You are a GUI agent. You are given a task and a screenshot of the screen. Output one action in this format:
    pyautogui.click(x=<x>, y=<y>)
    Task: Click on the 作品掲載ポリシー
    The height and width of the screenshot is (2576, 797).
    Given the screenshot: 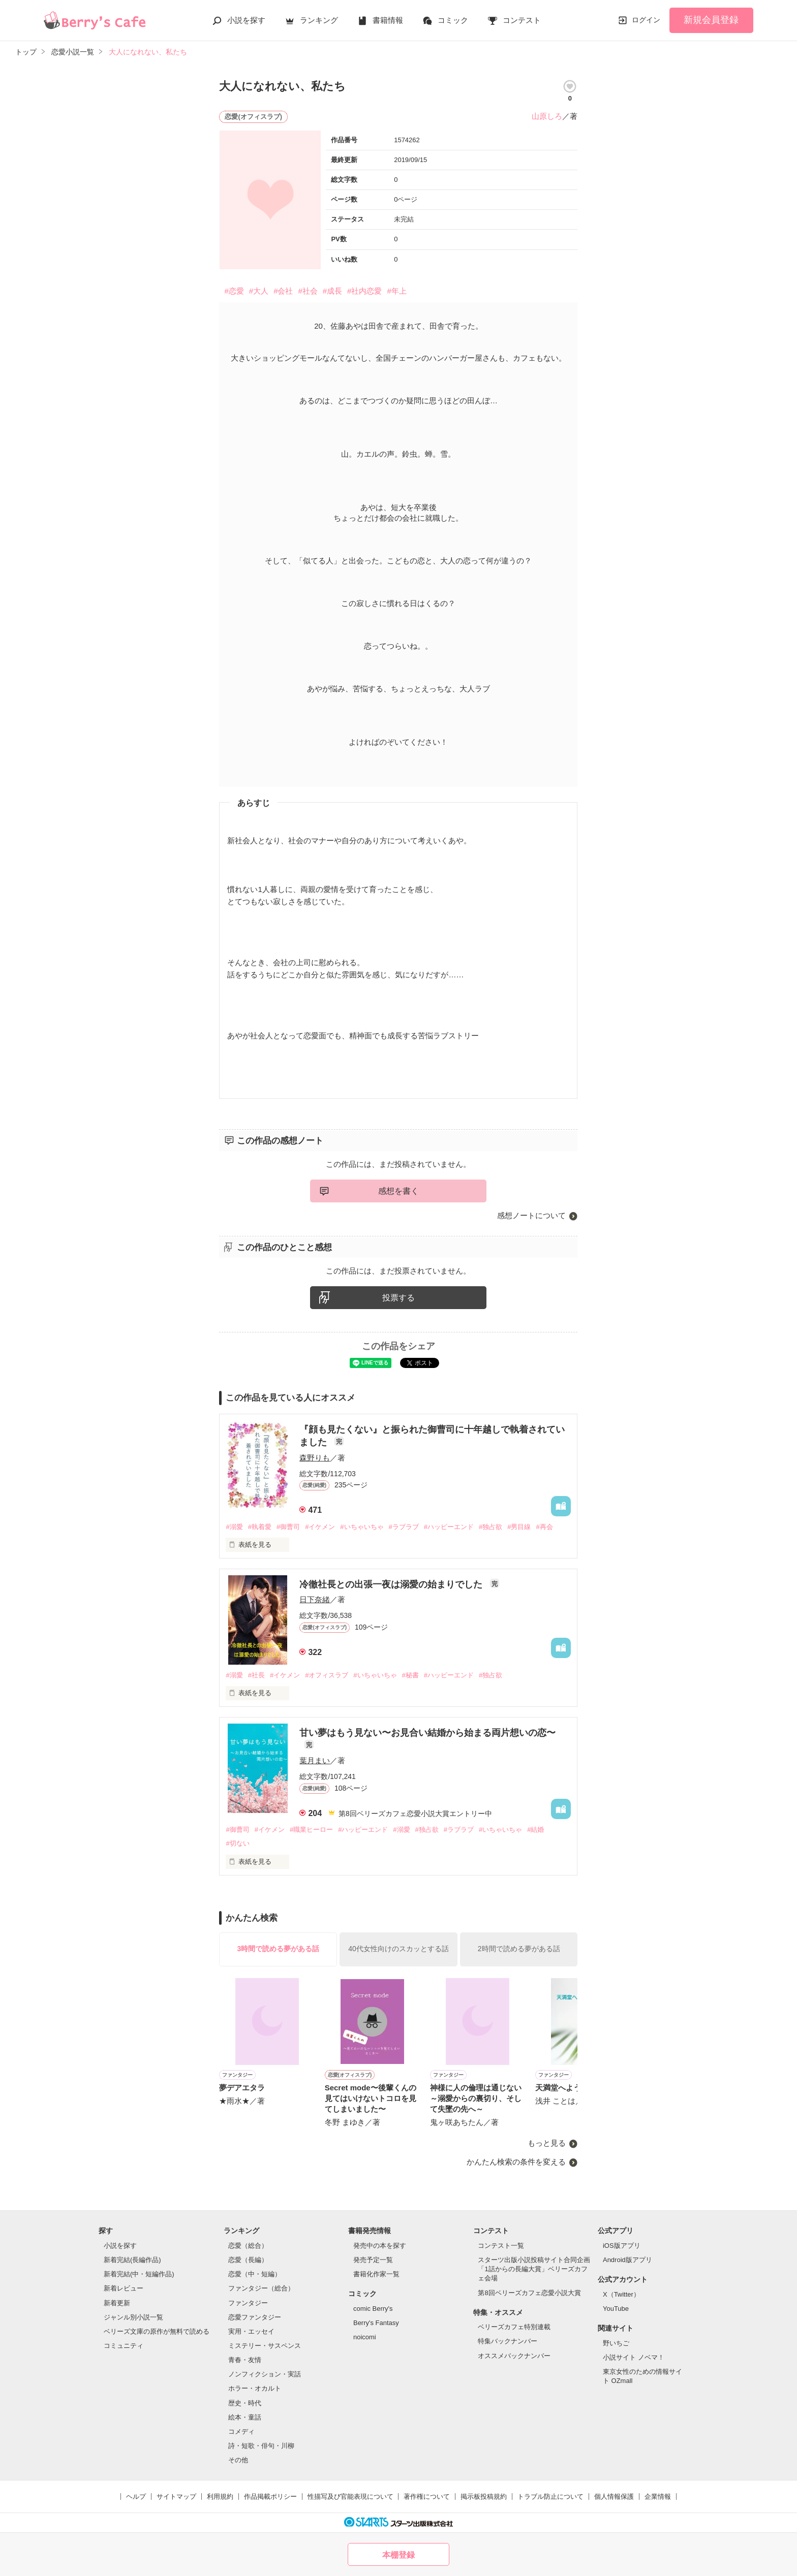 What is the action you would take?
    pyautogui.click(x=270, y=2496)
    